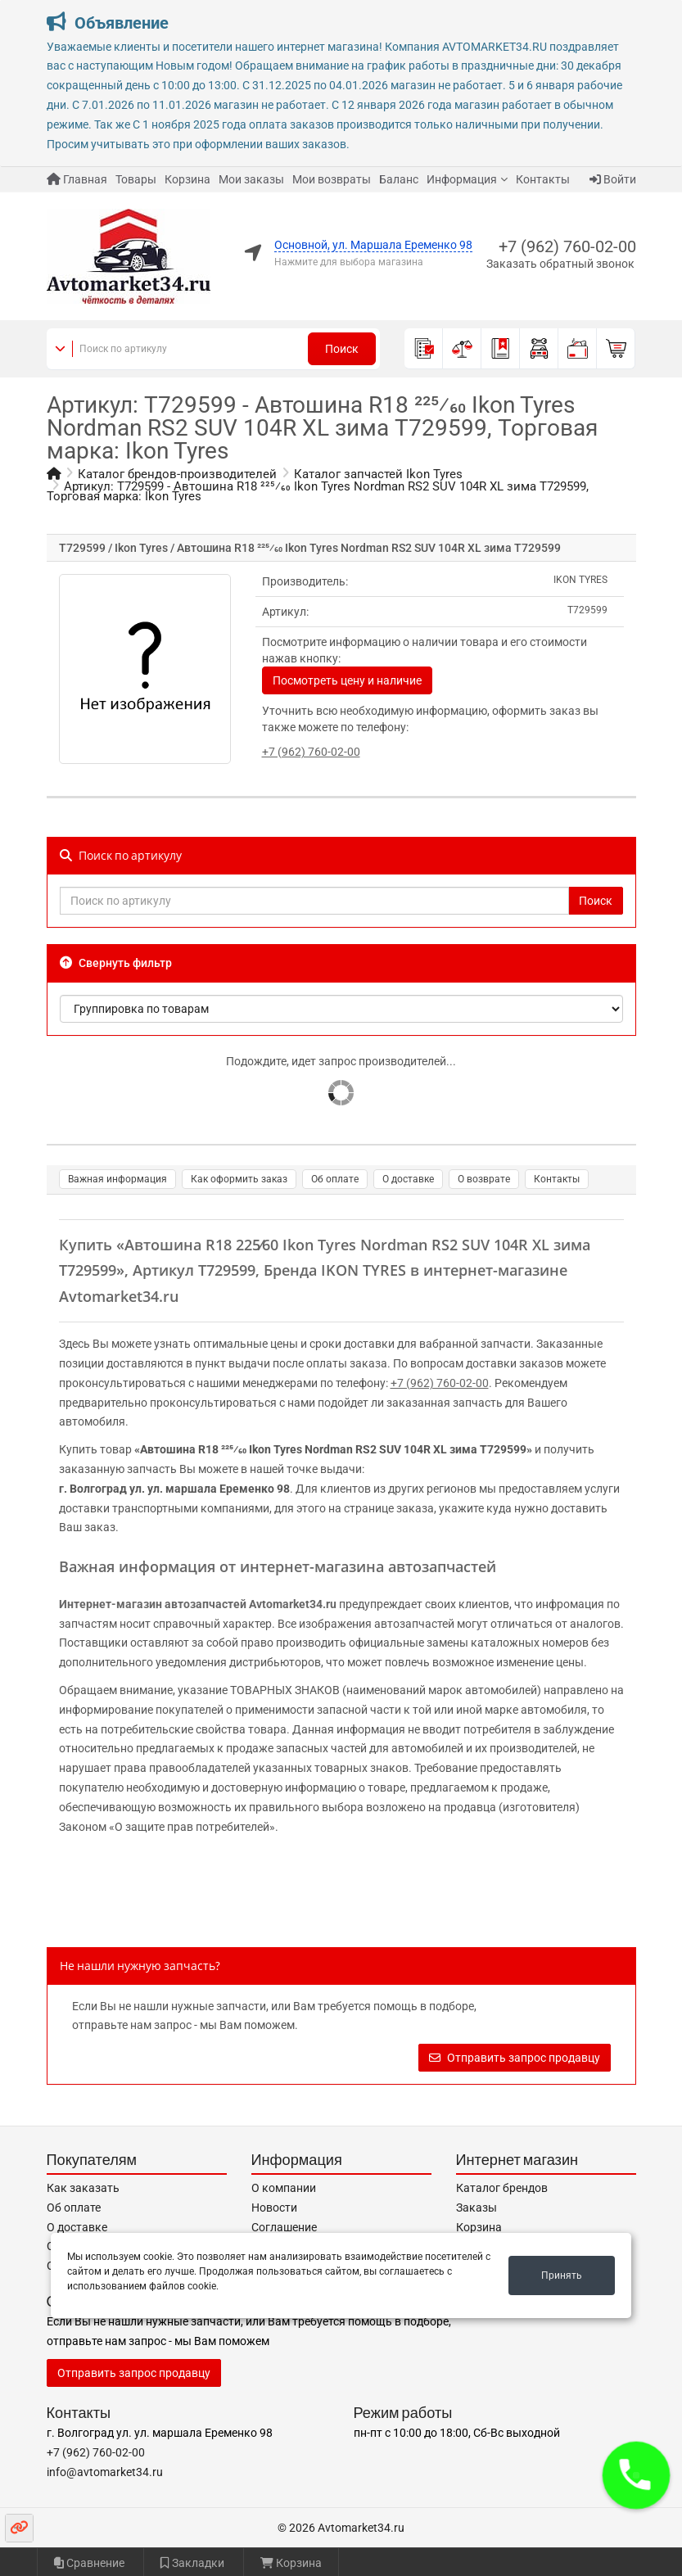 Image resolution: width=682 pixels, height=2576 pixels. Describe the element at coordinates (335, 1179) in the screenshot. I see `Об оплате` at that location.